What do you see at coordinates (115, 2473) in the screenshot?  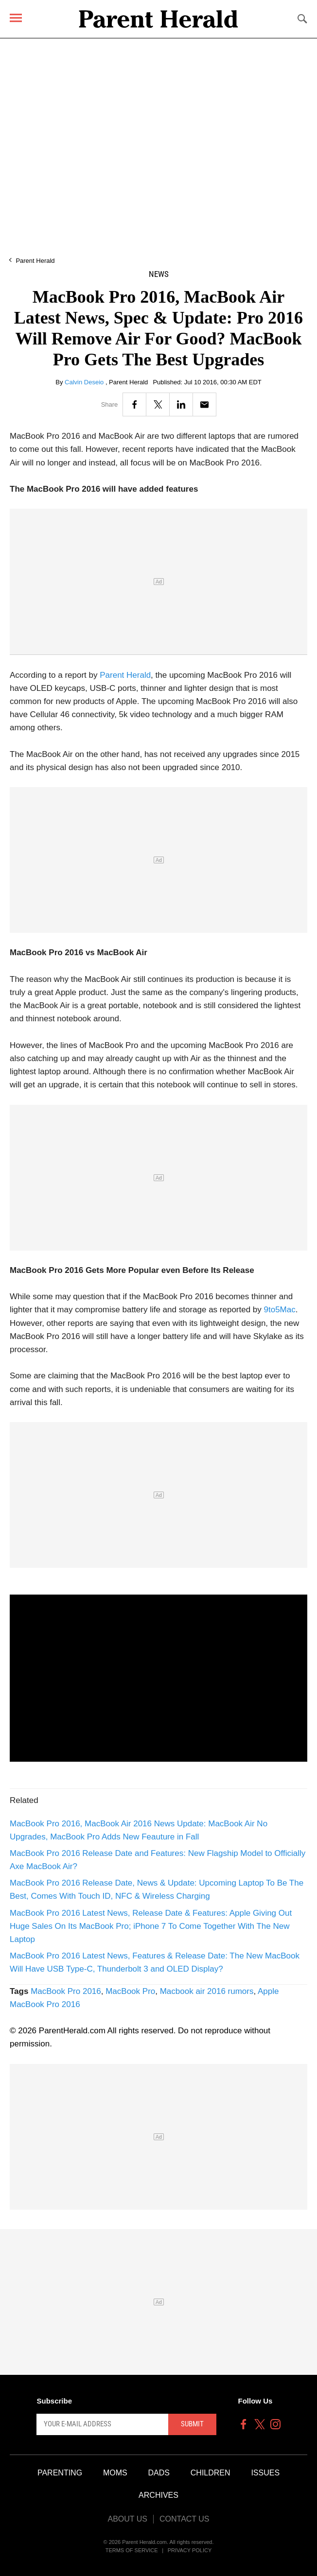 I see `Moms` at bounding box center [115, 2473].